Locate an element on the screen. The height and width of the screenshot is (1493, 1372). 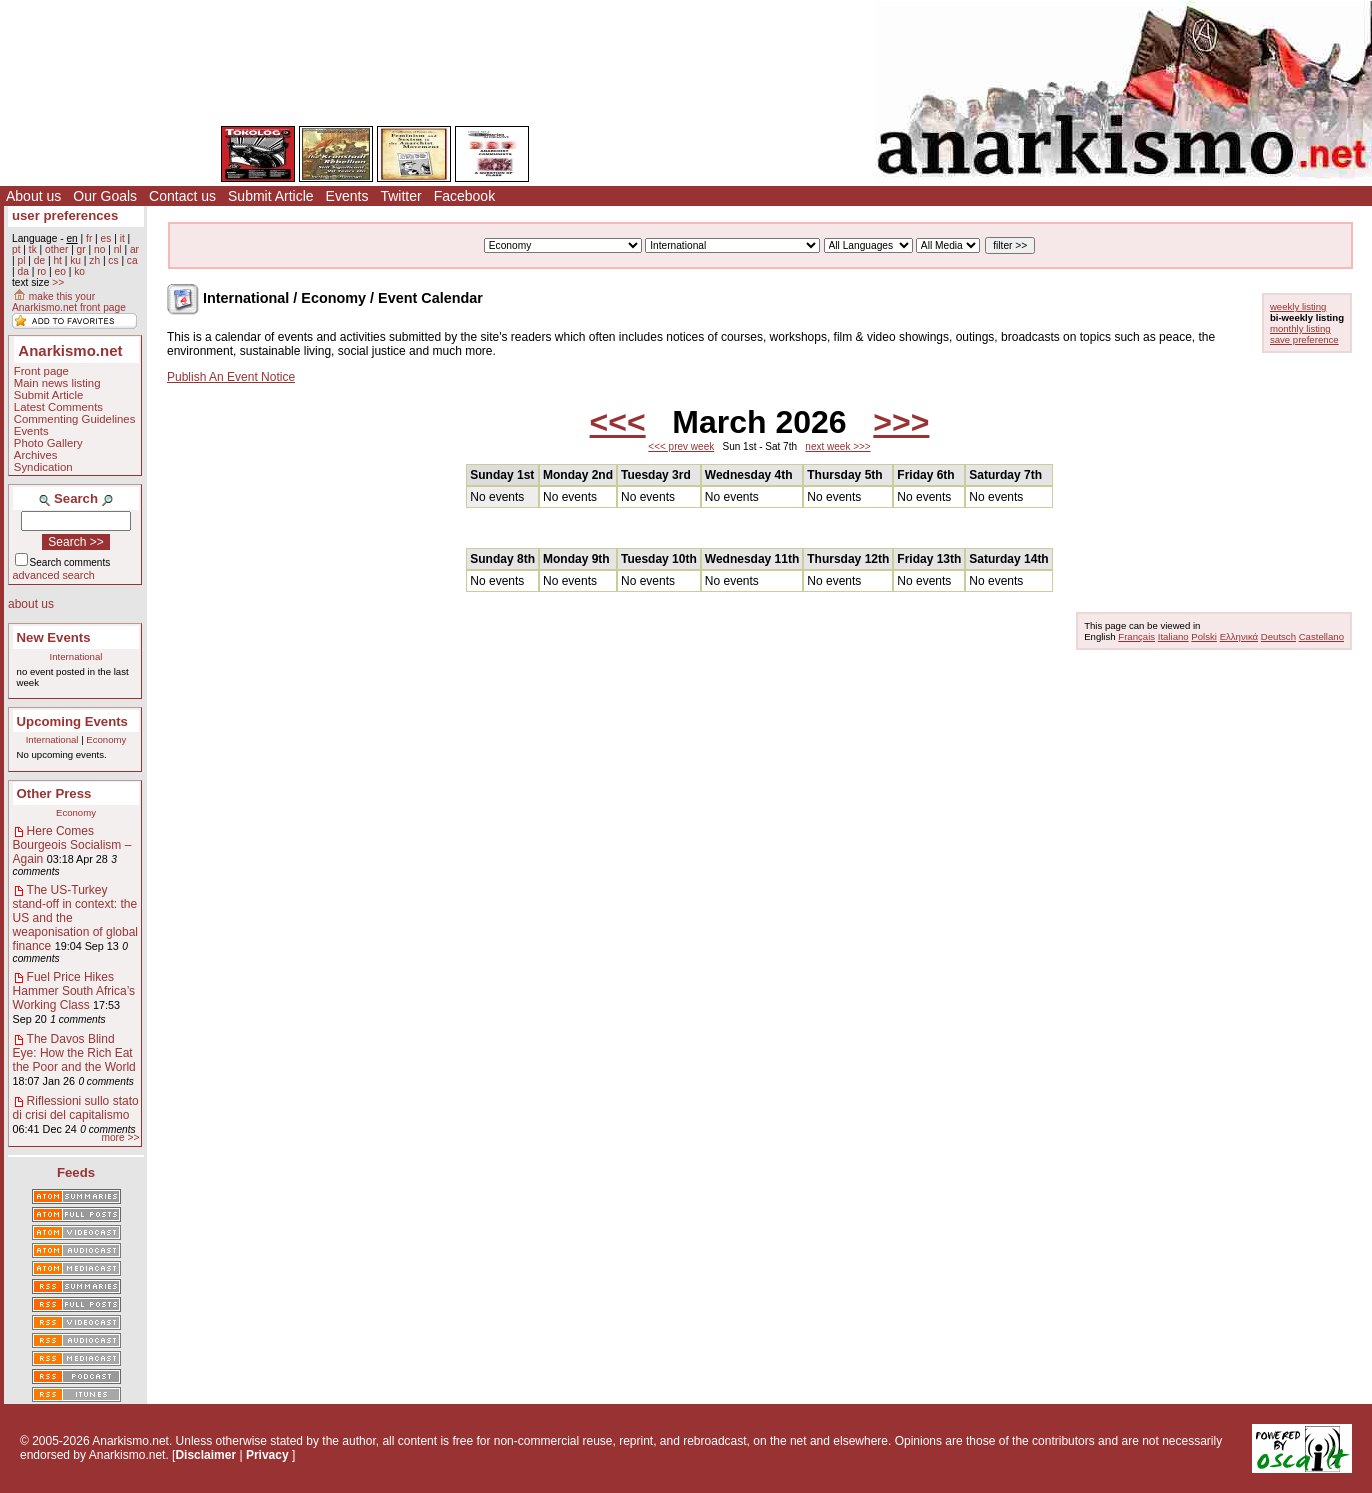
International is located at coordinates (76, 656).